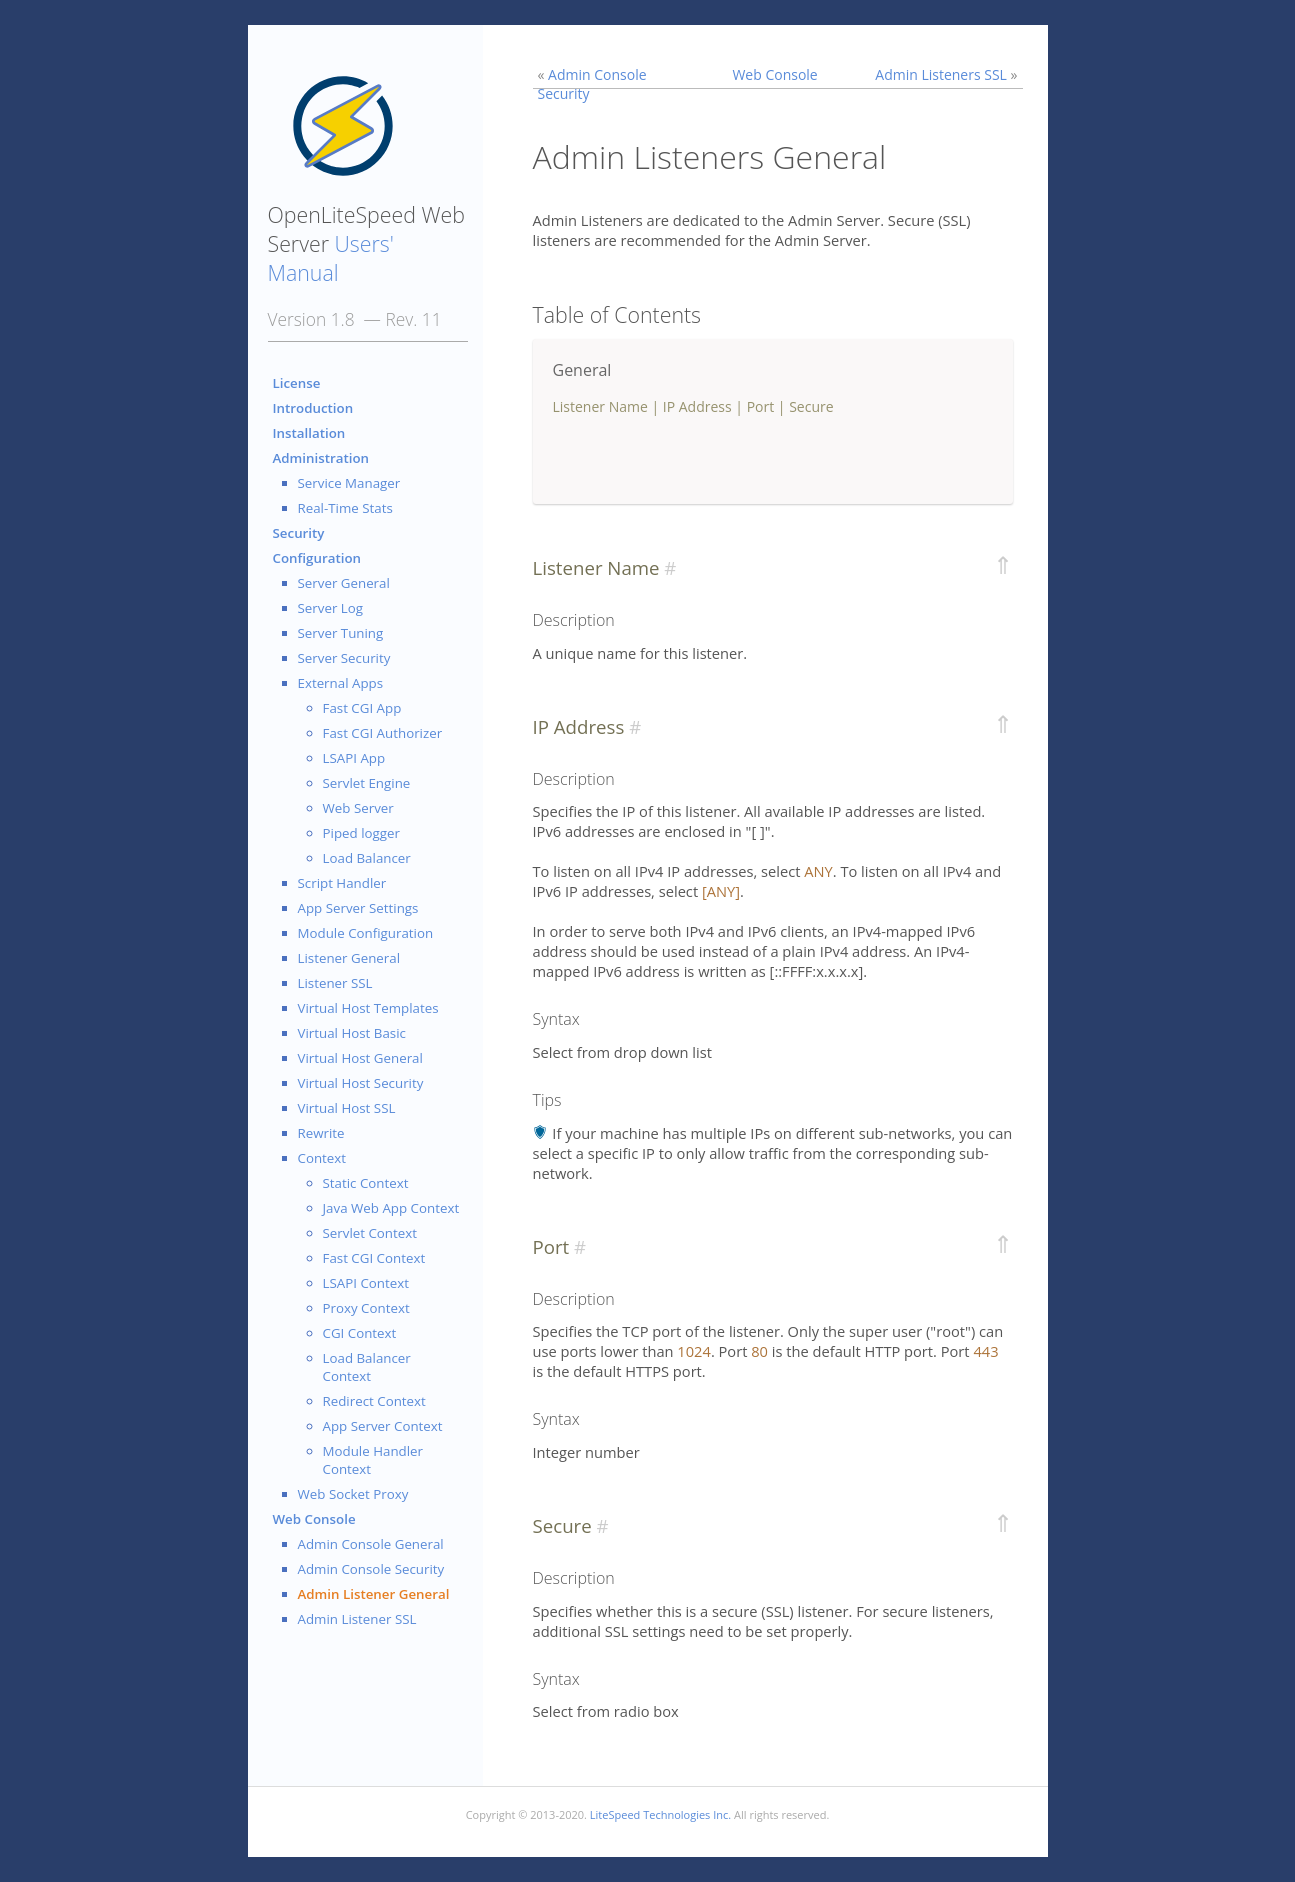  Describe the element at coordinates (358, 908) in the screenshot. I see `App Server Settings` at that location.